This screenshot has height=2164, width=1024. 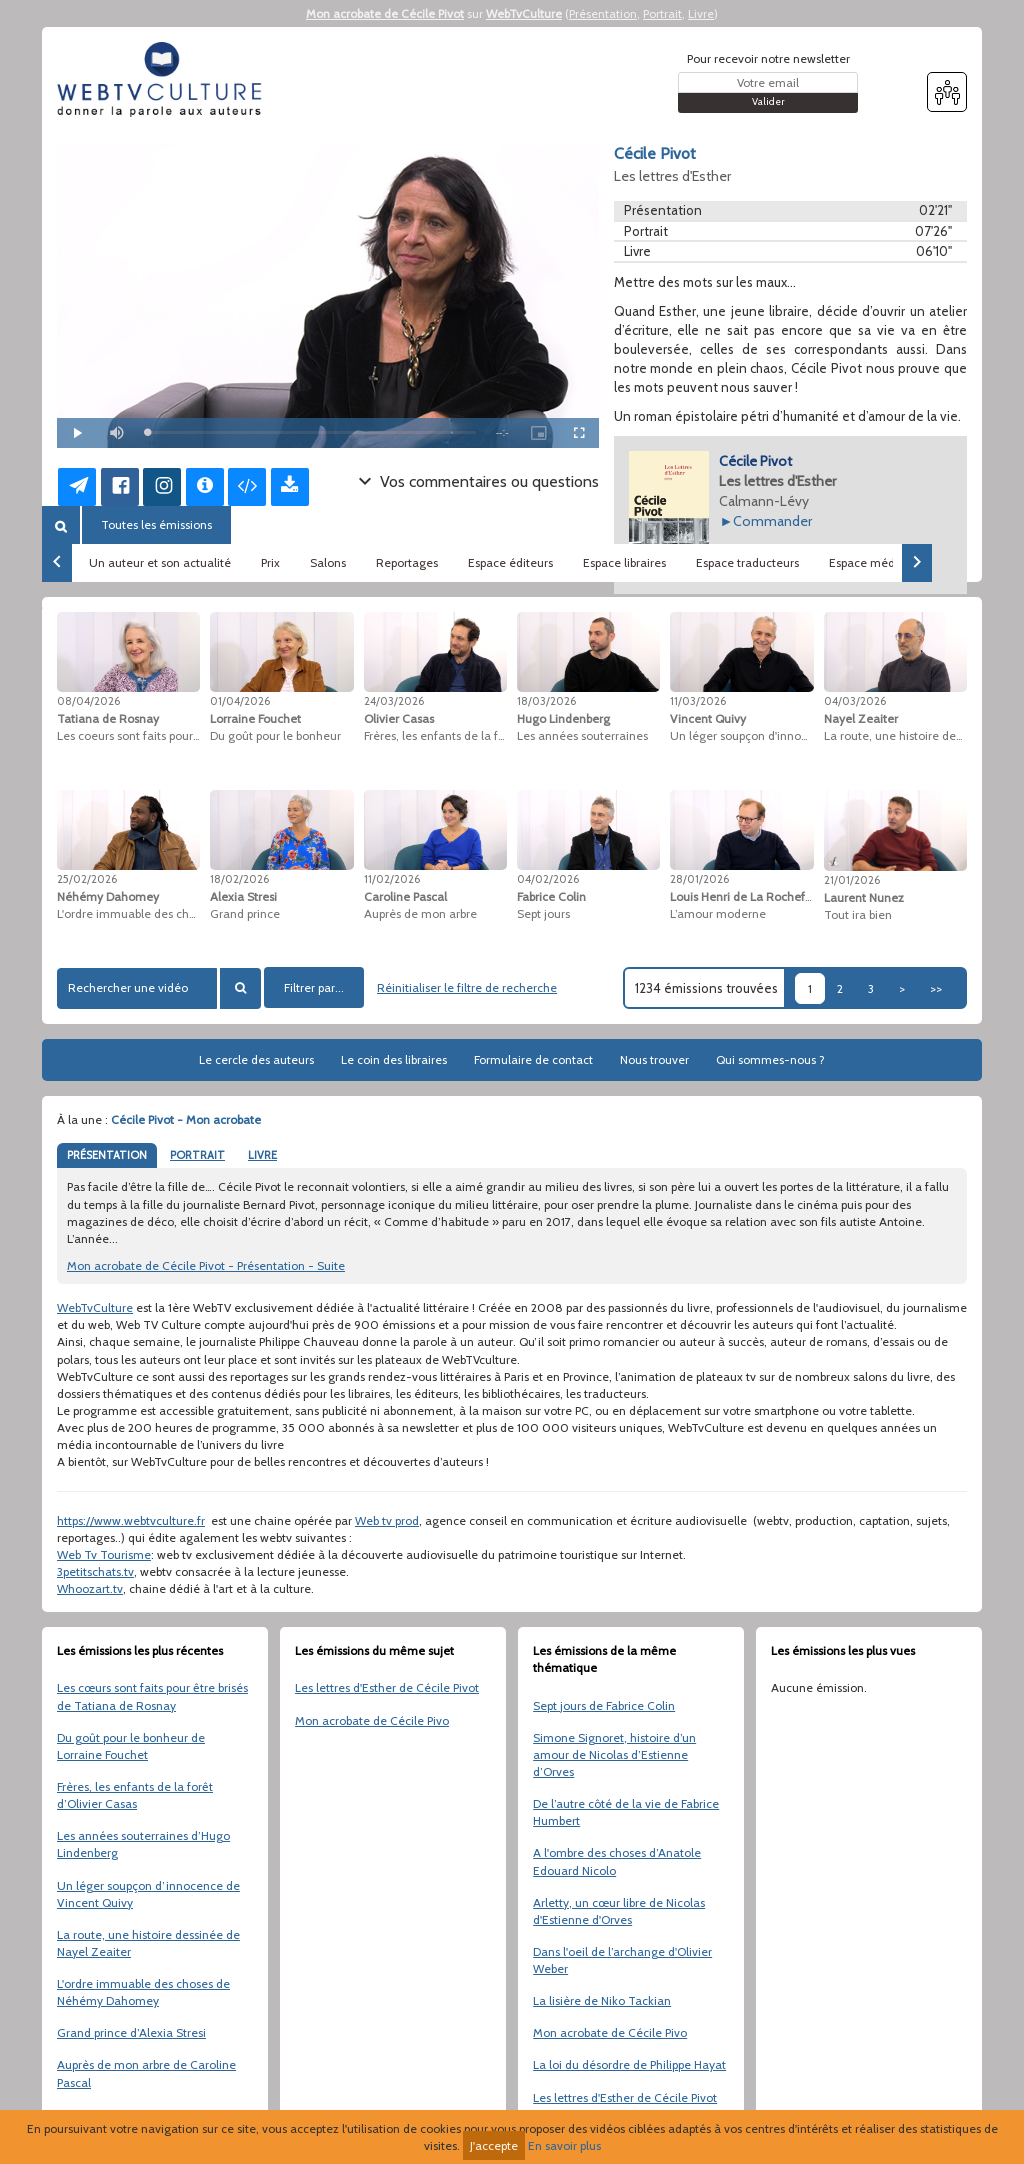 I want to click on 01/04/2026, so click(x=240, y=701).